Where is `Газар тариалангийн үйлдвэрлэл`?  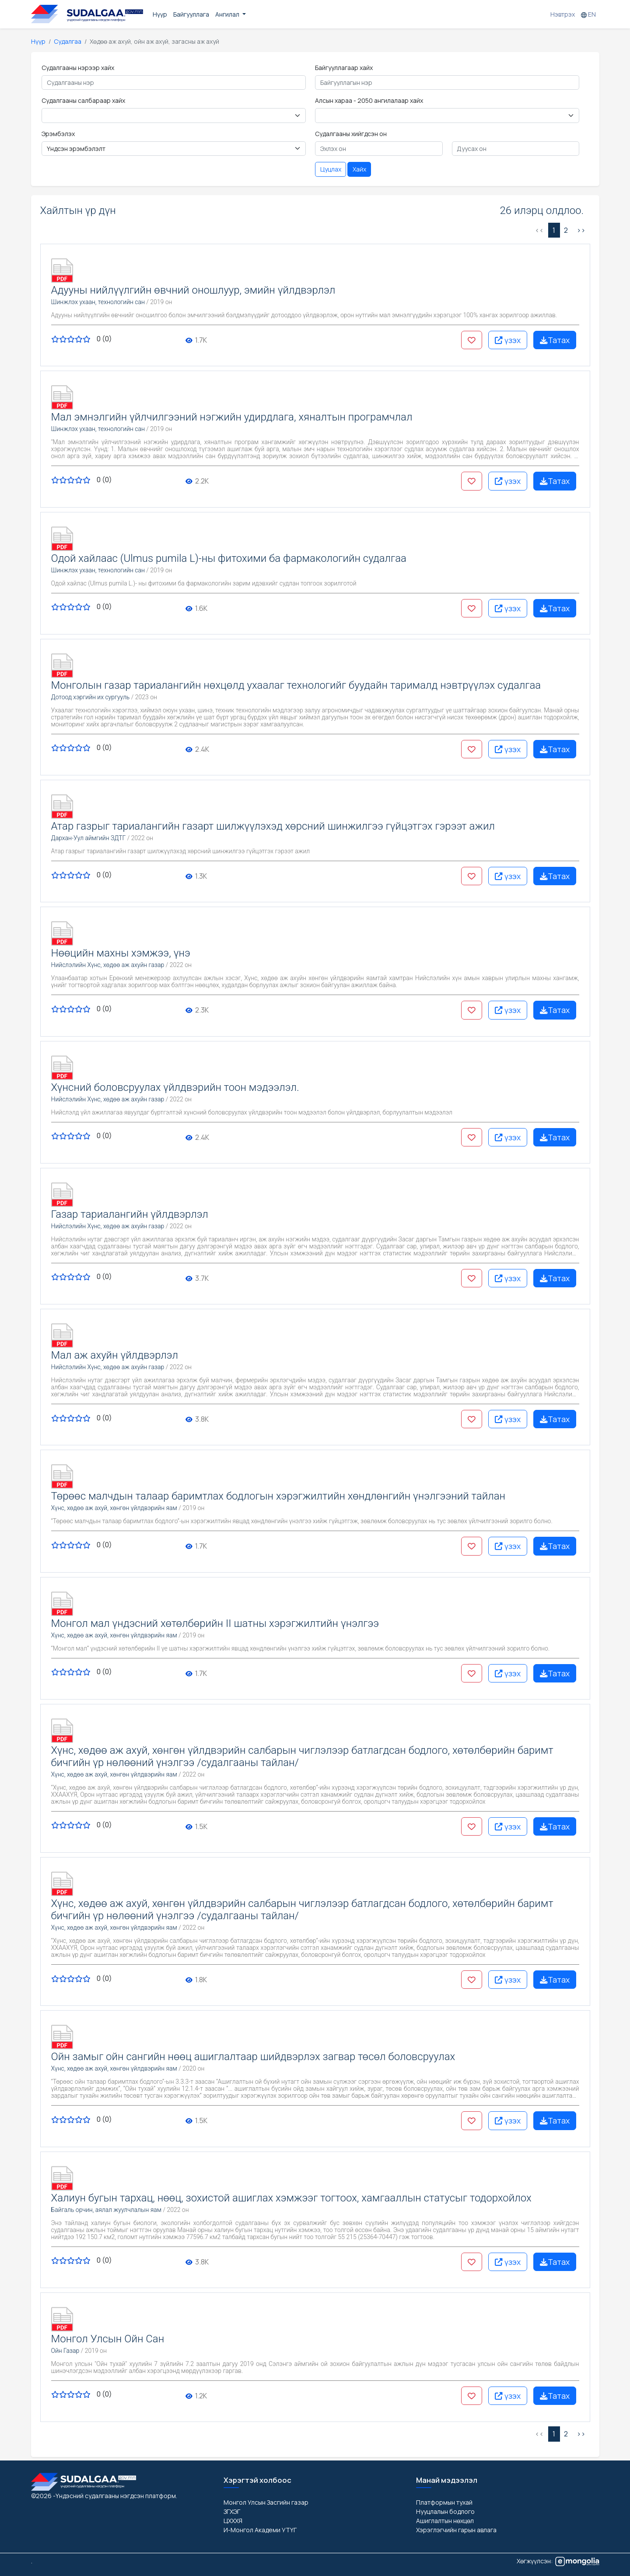
Газар тариалангийн үйлдвэрлэл is located at coordinates (129, 1214).